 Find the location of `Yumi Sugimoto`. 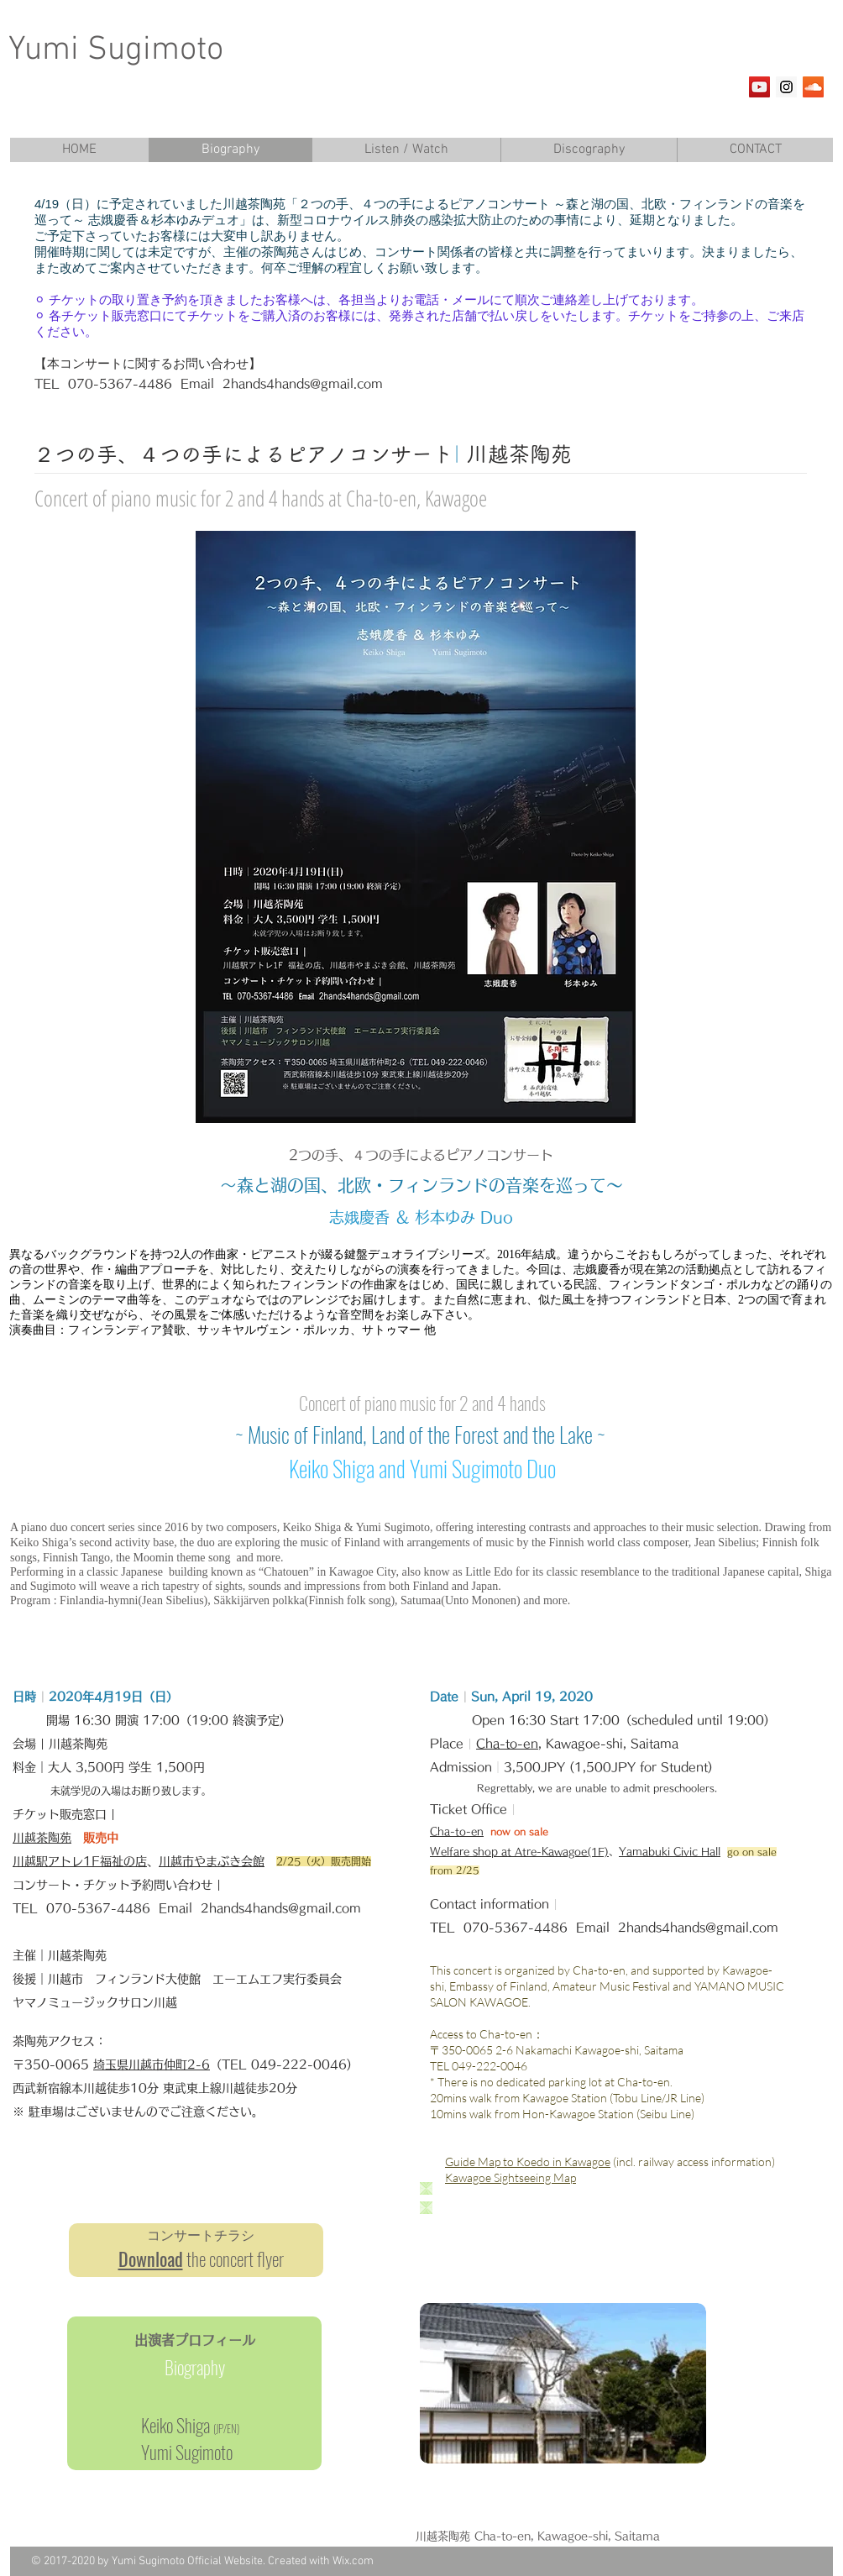

Yumi Sugimoto is located at coordinates (115, 50).